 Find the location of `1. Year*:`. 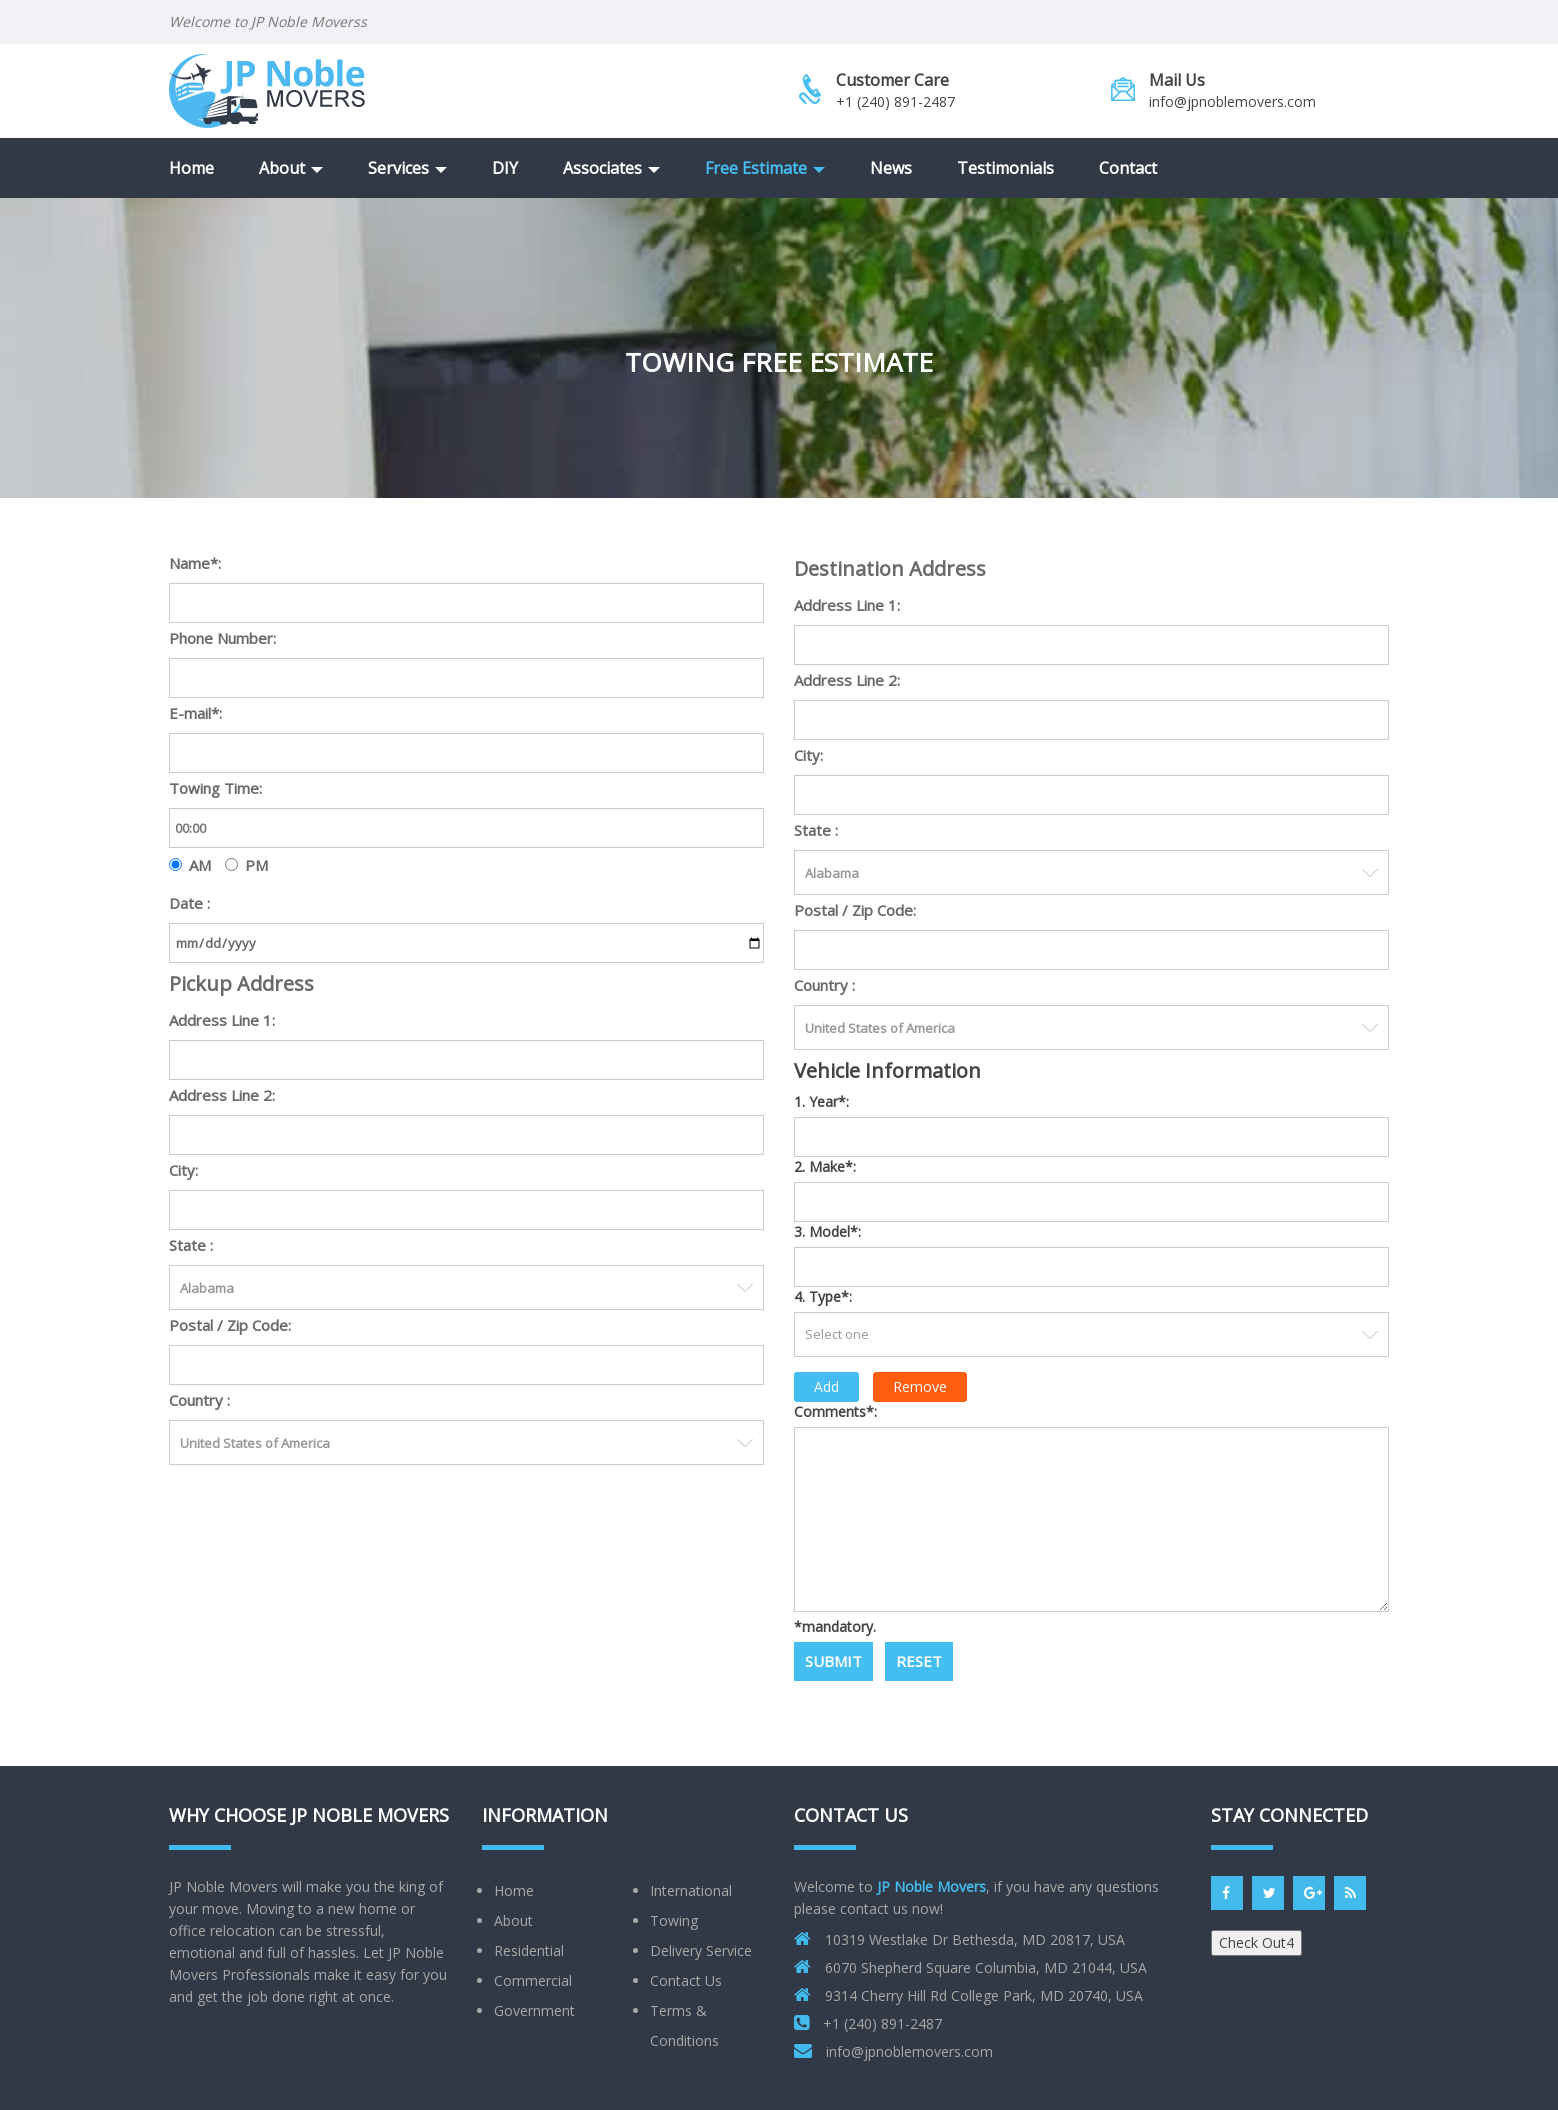

1. Year*: is located at coordinates (821, 1101).